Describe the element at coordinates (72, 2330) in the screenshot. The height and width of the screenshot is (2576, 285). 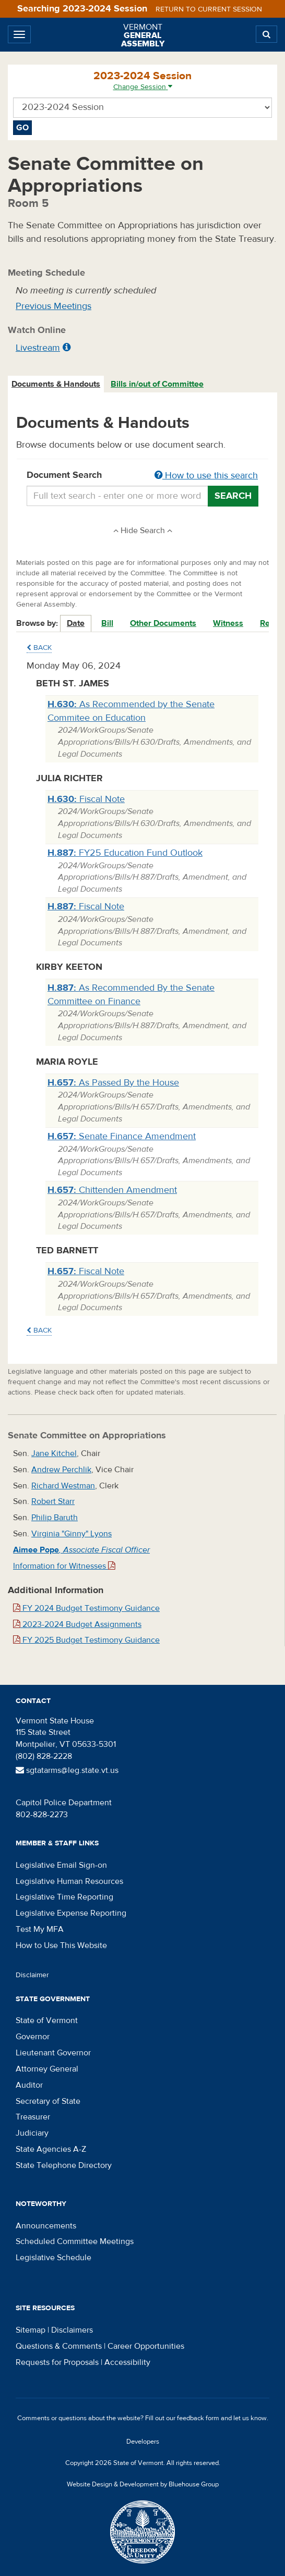
I see `Disclaimers` at that location.